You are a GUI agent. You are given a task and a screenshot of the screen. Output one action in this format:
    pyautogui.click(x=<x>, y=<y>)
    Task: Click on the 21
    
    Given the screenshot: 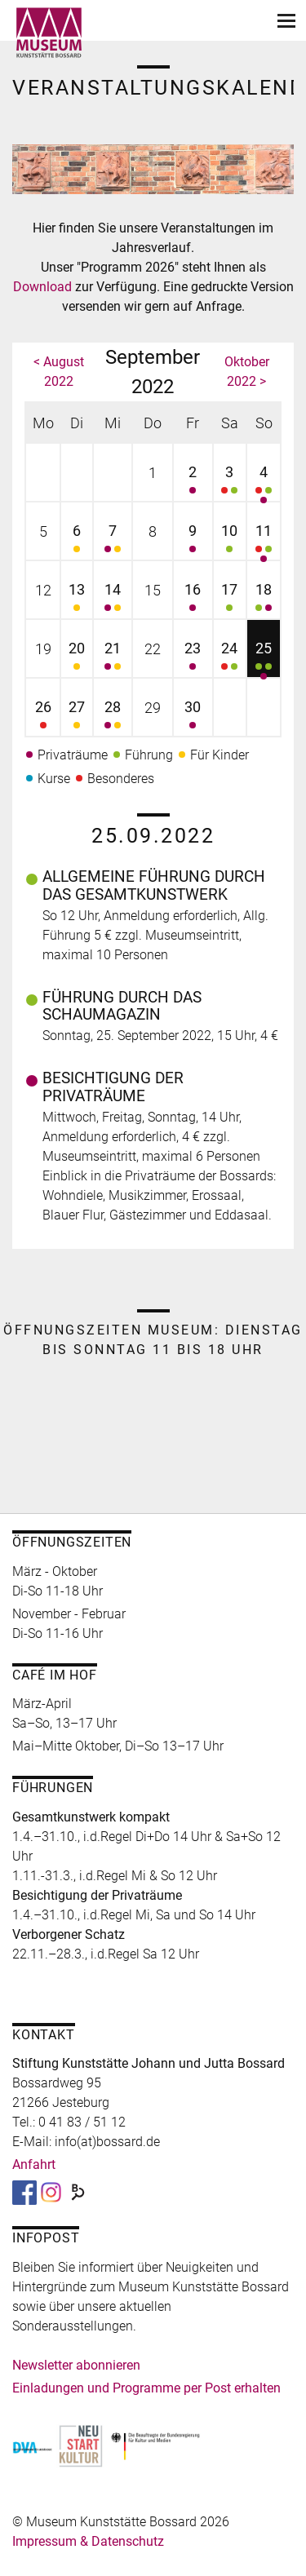 What is the action you would take?
    pyautogui.click(x=113, y=658)
    